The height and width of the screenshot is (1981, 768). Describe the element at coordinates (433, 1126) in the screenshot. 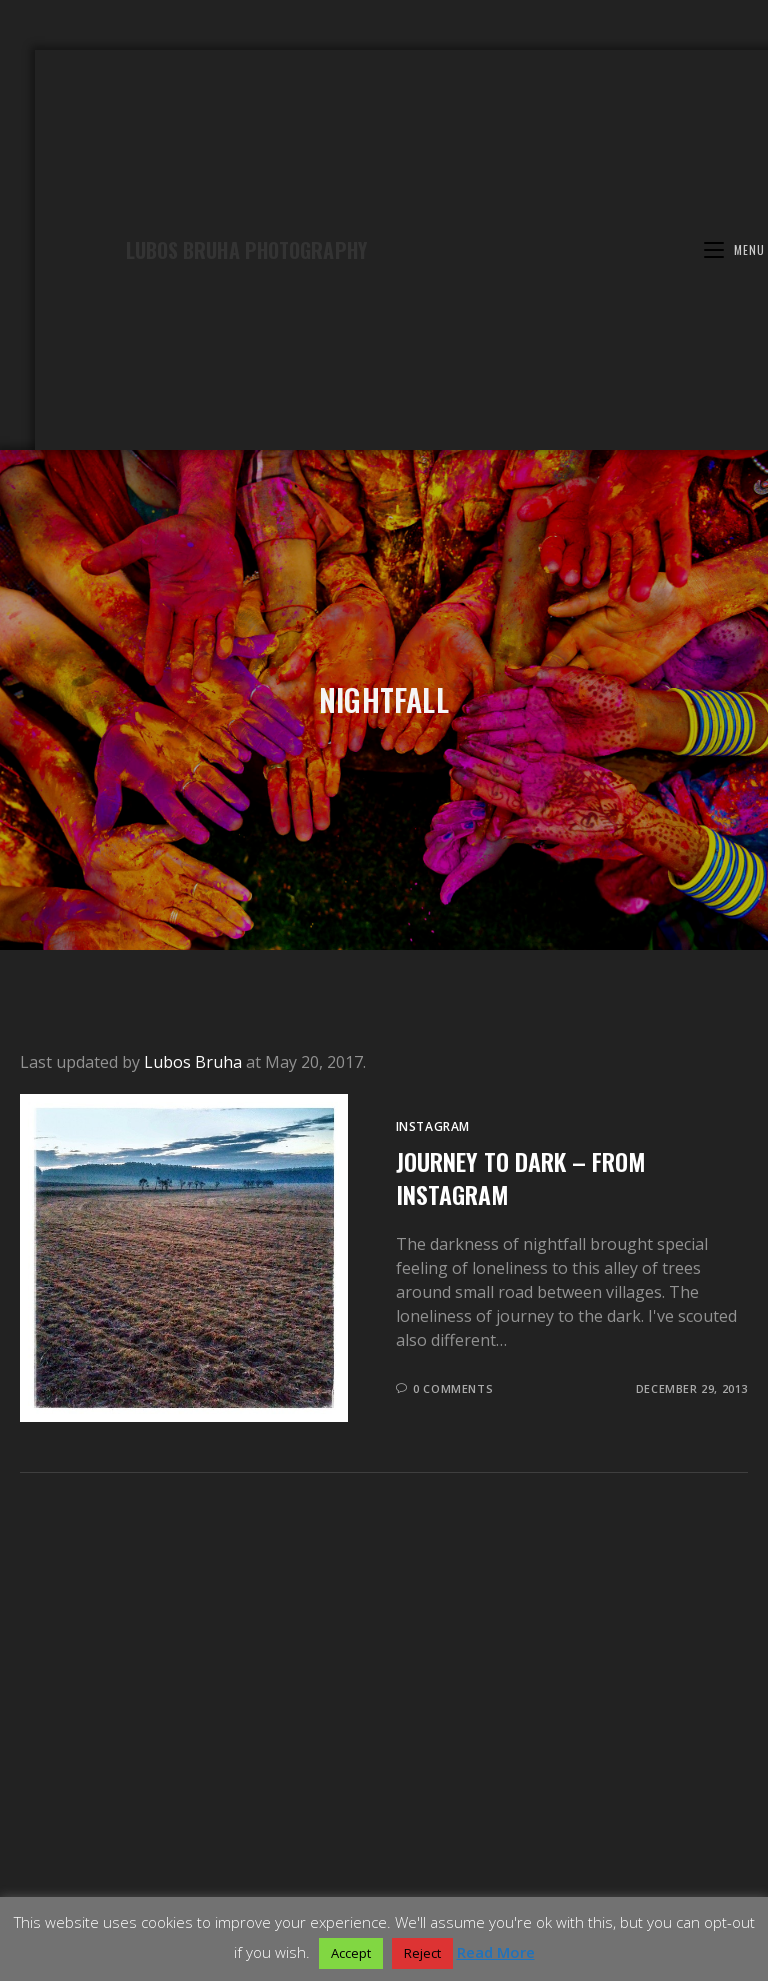

I see `Instagram` at that location.